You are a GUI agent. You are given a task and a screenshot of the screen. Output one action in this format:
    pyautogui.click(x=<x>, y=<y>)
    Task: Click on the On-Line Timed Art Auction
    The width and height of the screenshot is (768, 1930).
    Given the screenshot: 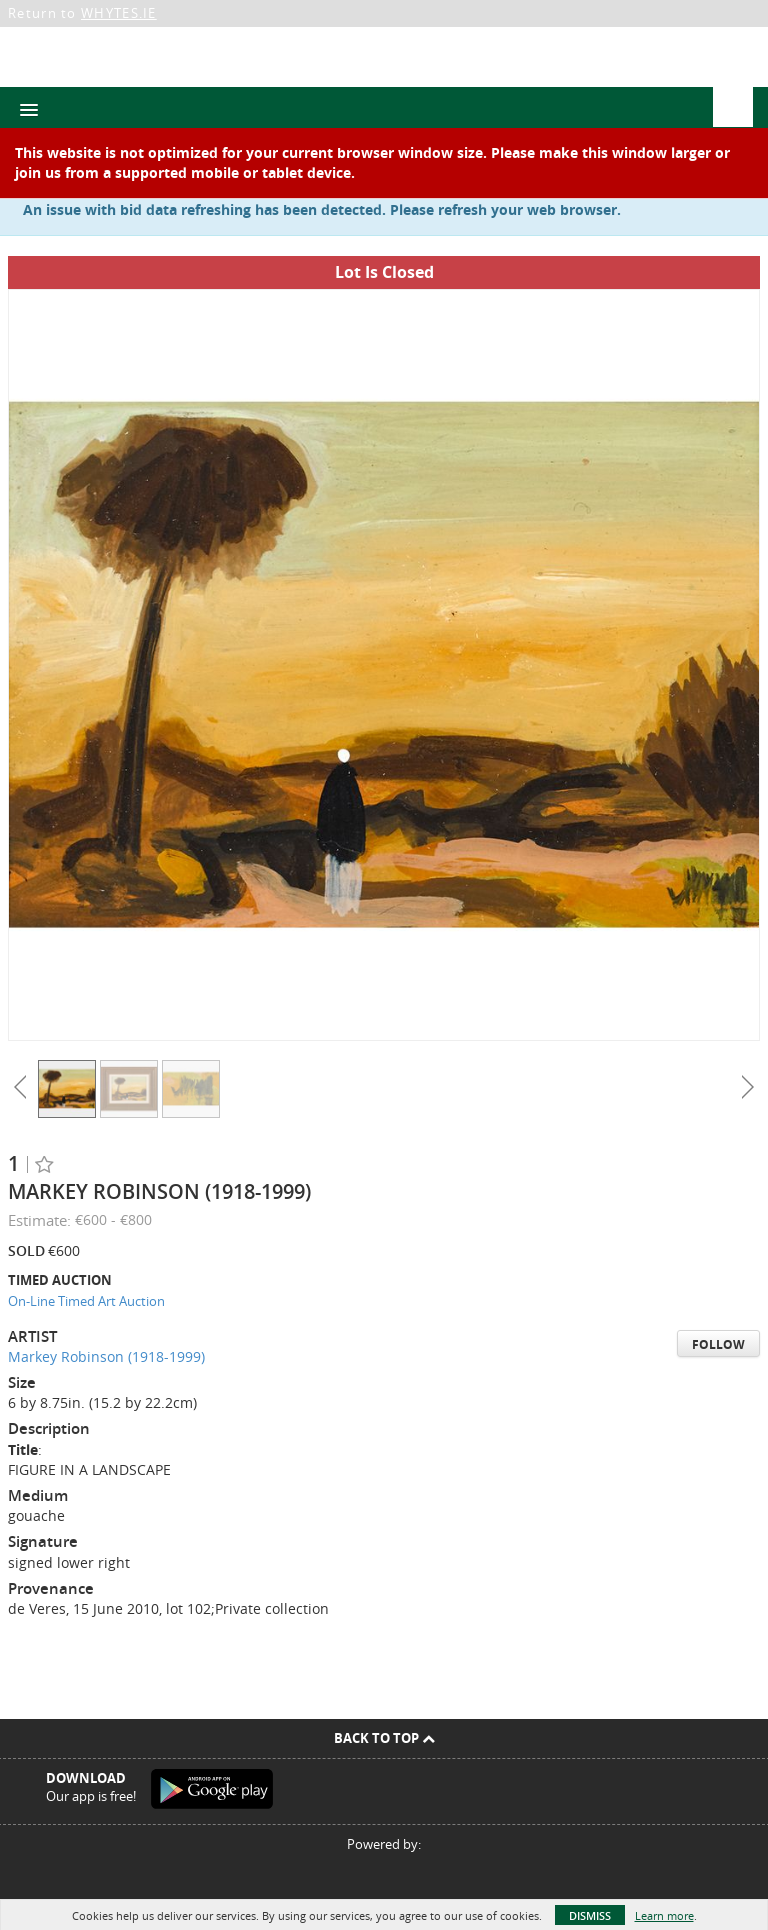 What is the action you would take?
    pyautogui.click(x=86, y=1301)
    